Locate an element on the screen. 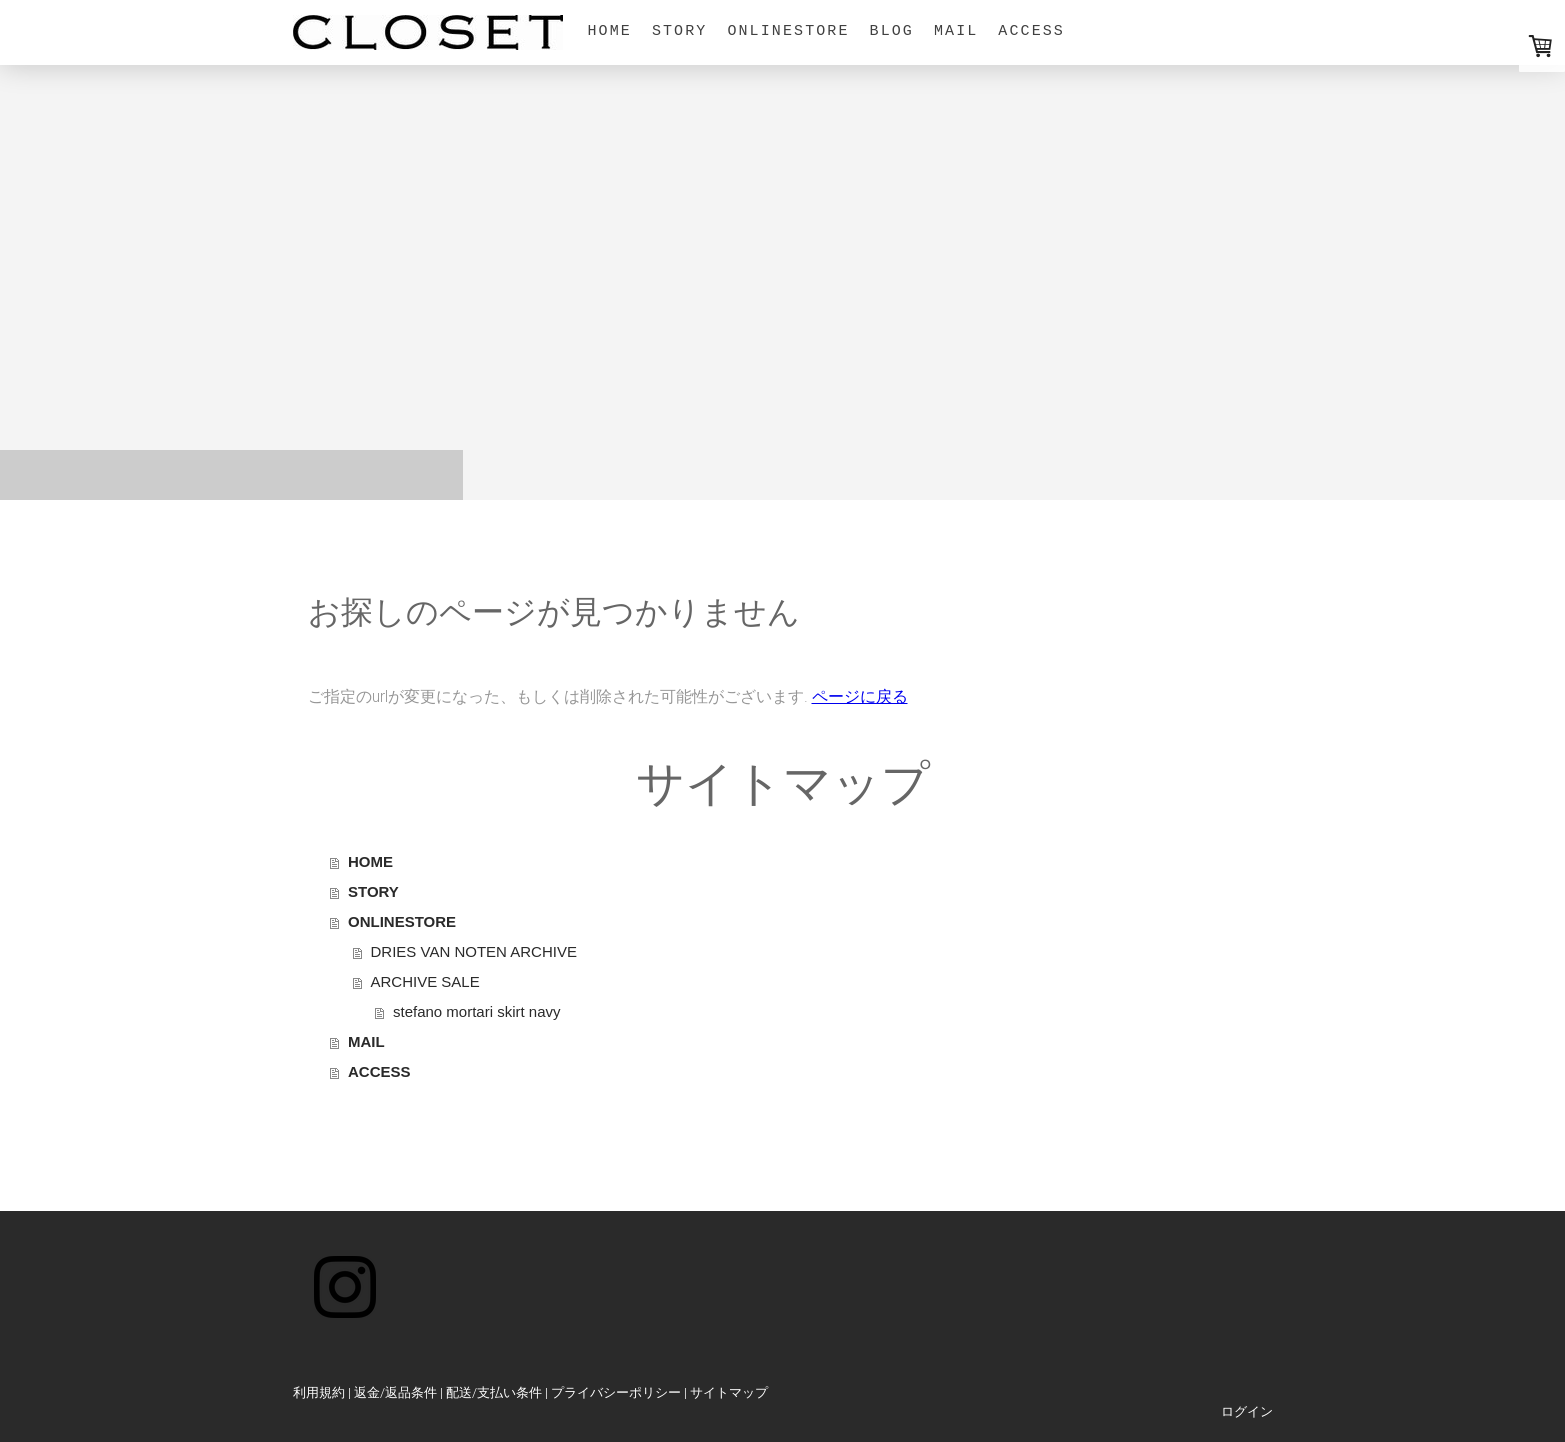 Image resolution: width=1565 pixels, height=1442 pixels. MAIL is located at coordinates (956, 31).